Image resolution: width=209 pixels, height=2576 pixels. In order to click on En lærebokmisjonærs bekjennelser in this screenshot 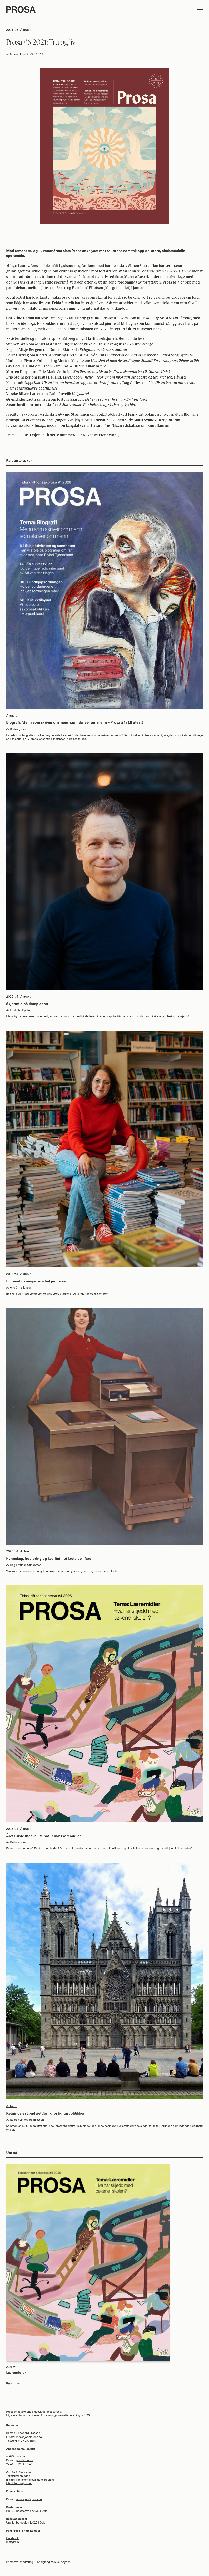, I will do `click(36, 1280)`.